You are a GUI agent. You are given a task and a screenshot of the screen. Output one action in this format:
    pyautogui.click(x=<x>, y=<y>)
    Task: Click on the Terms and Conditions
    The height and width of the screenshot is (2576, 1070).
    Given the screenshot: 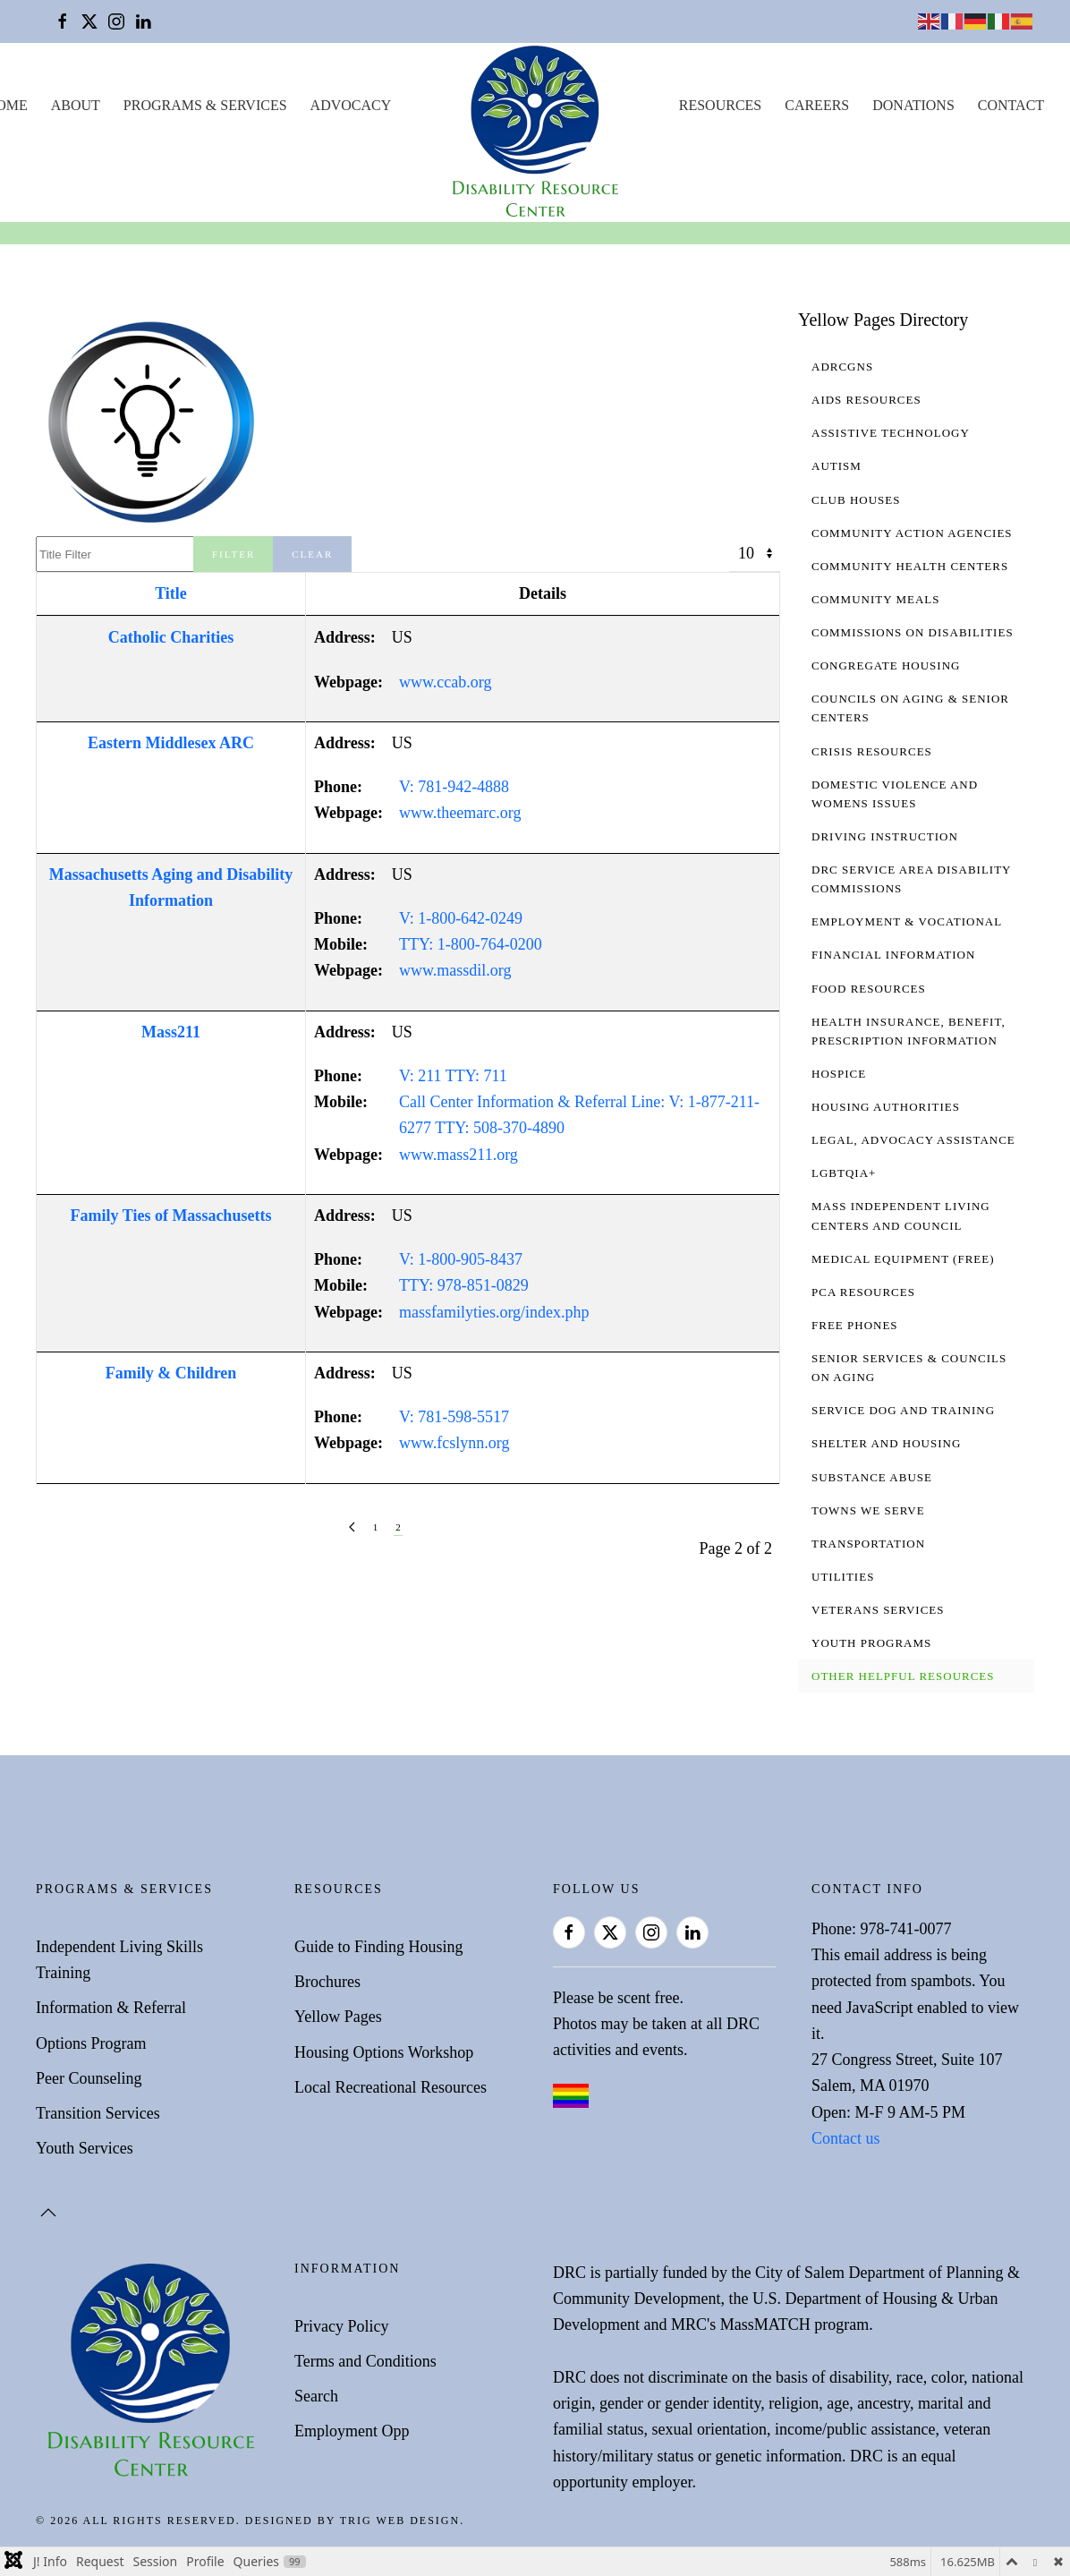 What is the action you would take?
    pyautogui.click(x=365, y=2361)
    